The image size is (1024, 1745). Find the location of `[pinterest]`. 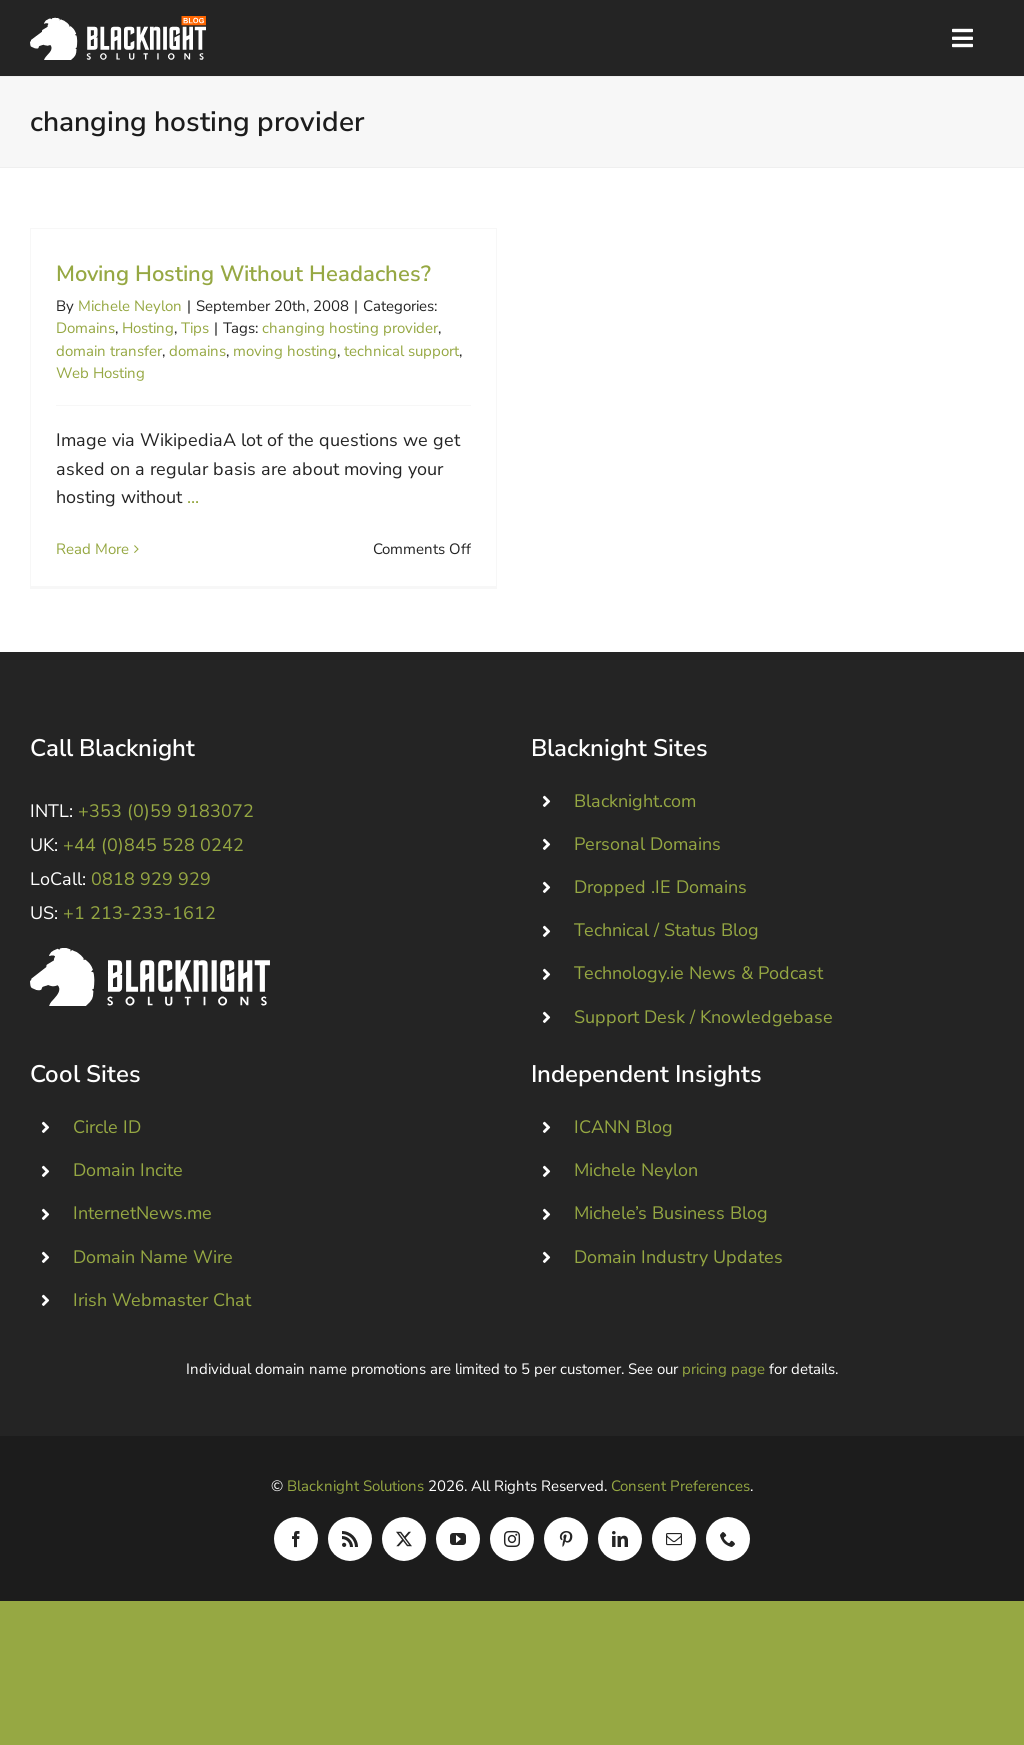

[pinterest] is located at coordinates (566, 1565).